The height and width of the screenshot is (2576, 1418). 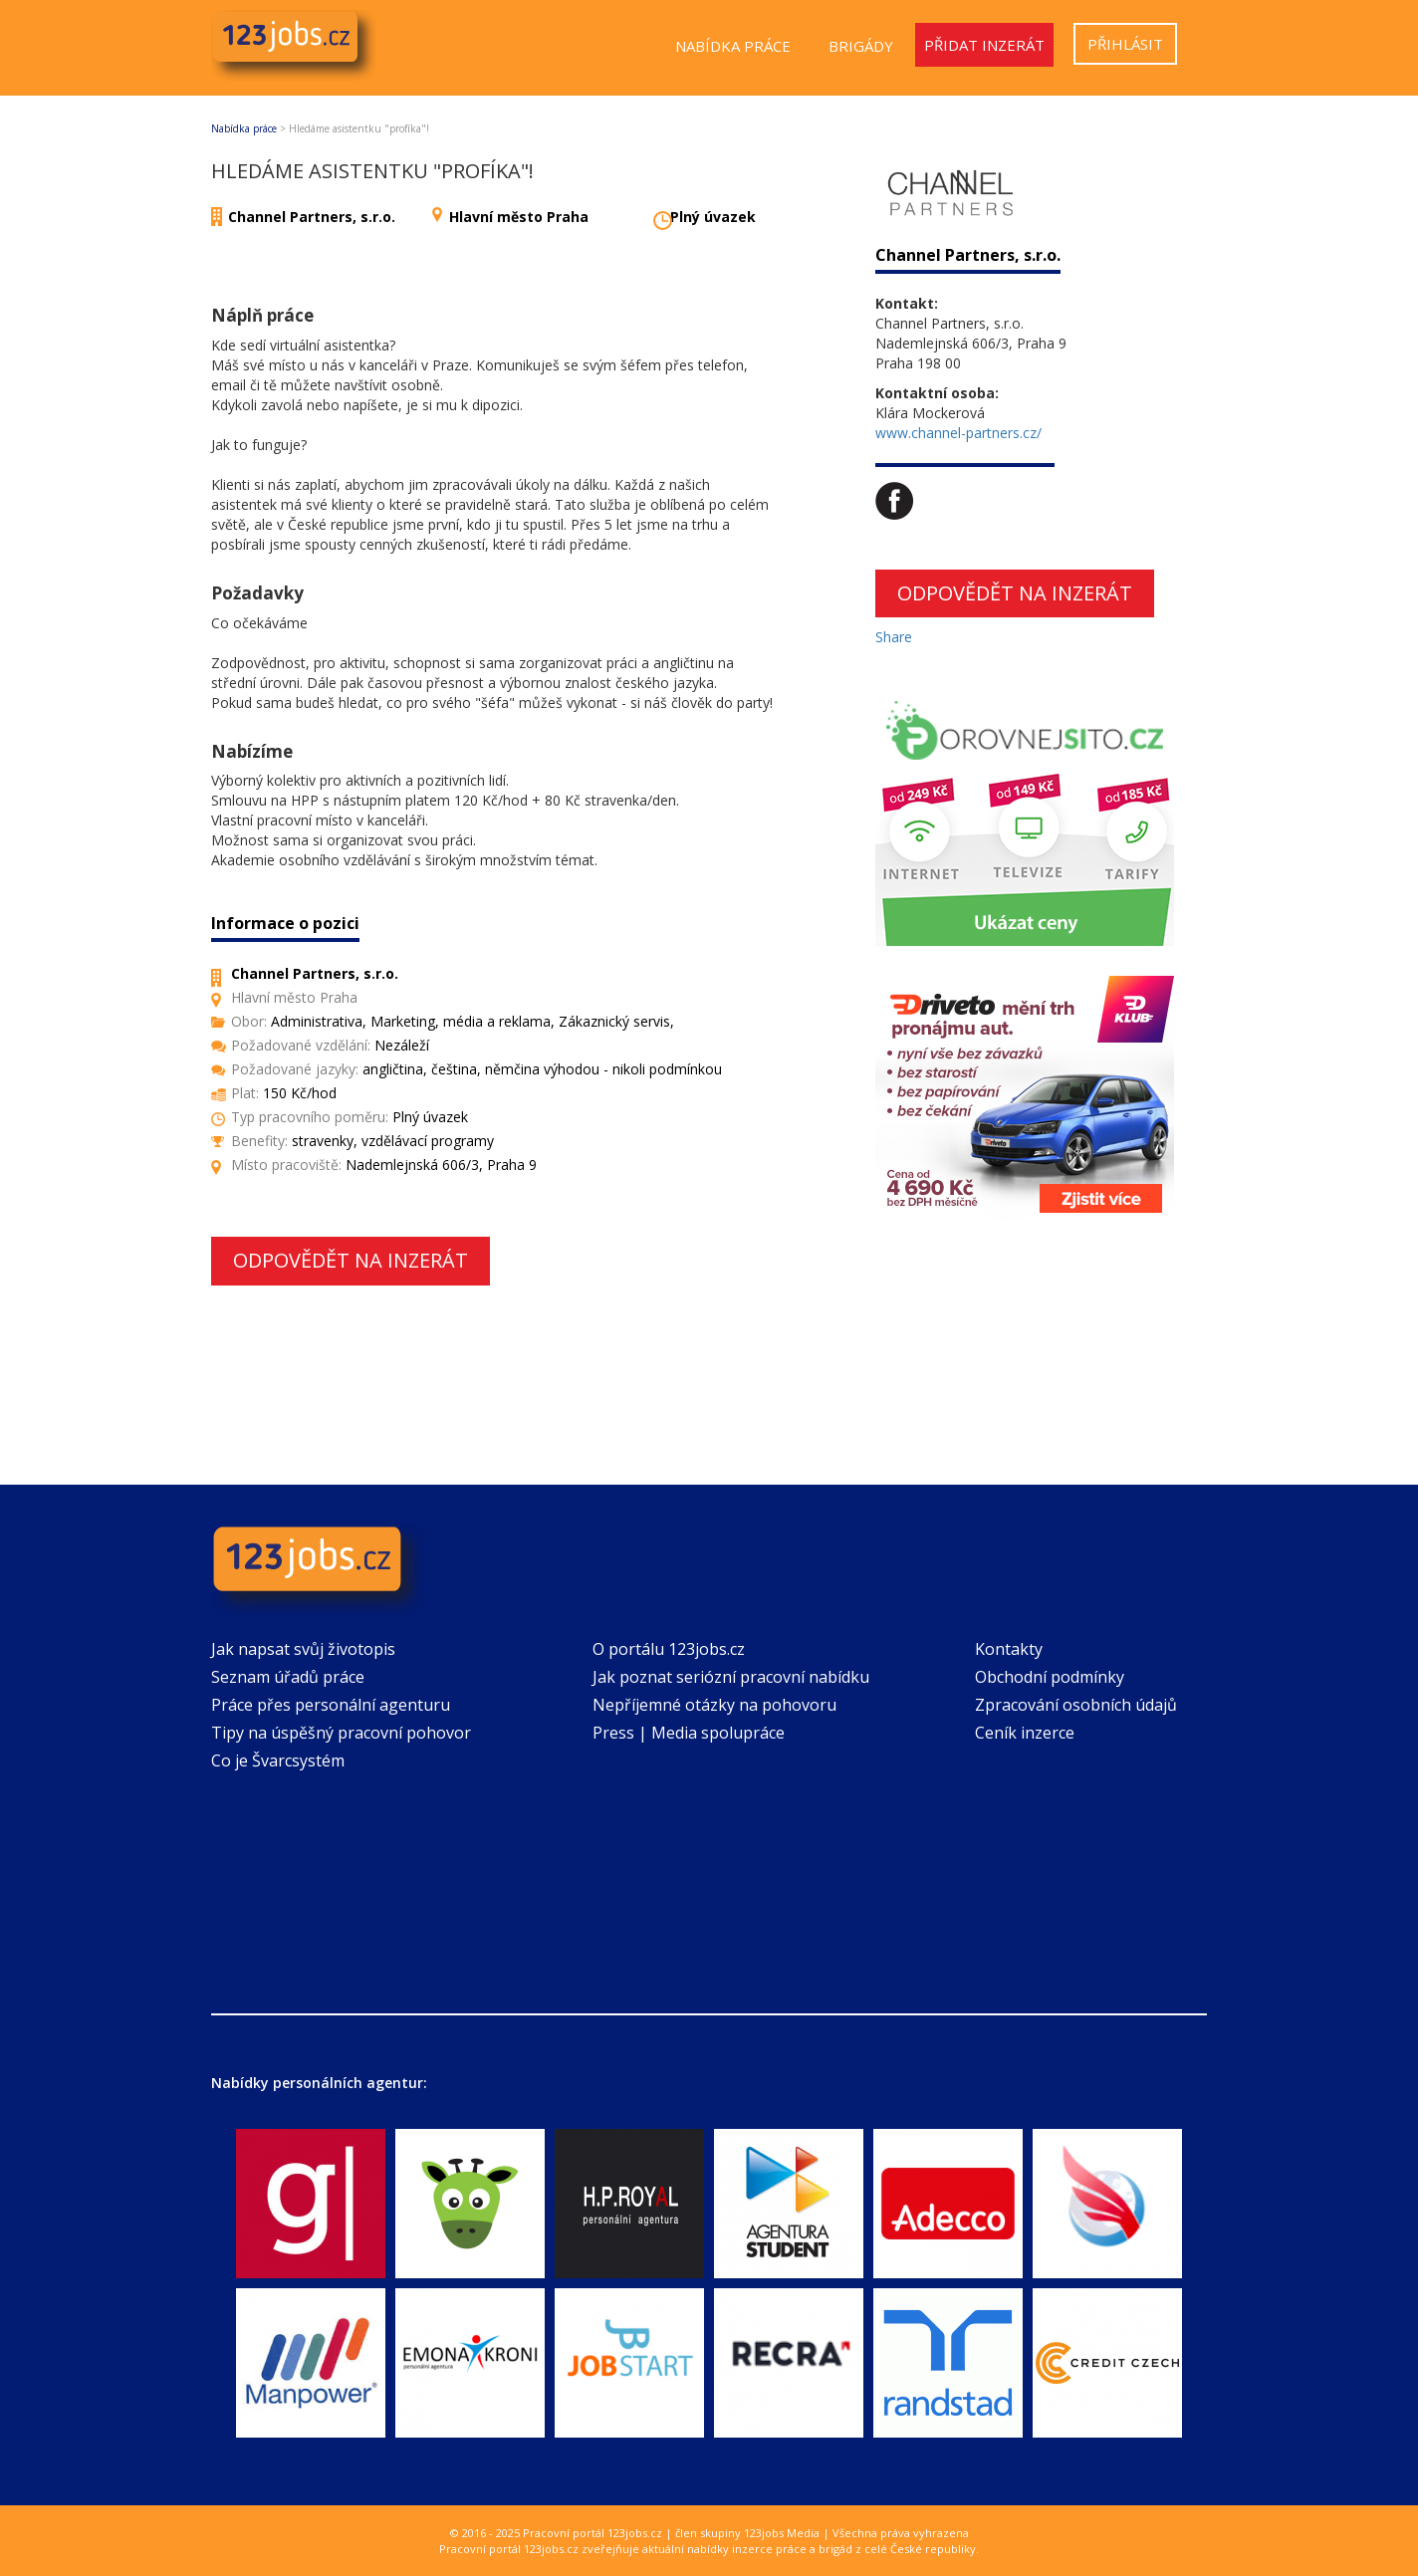 I want to click on Hlavní město Praha, so click(x=519, y=216).